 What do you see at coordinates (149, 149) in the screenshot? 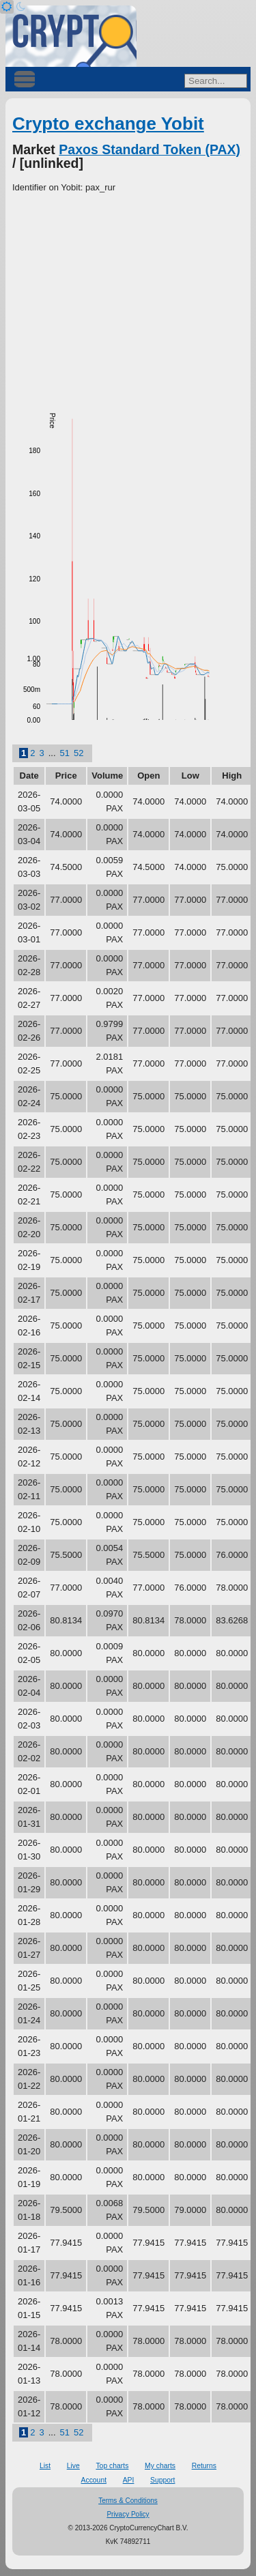
I see `Paxos Standard Token (PAX)` at bounding box center [149, 149].